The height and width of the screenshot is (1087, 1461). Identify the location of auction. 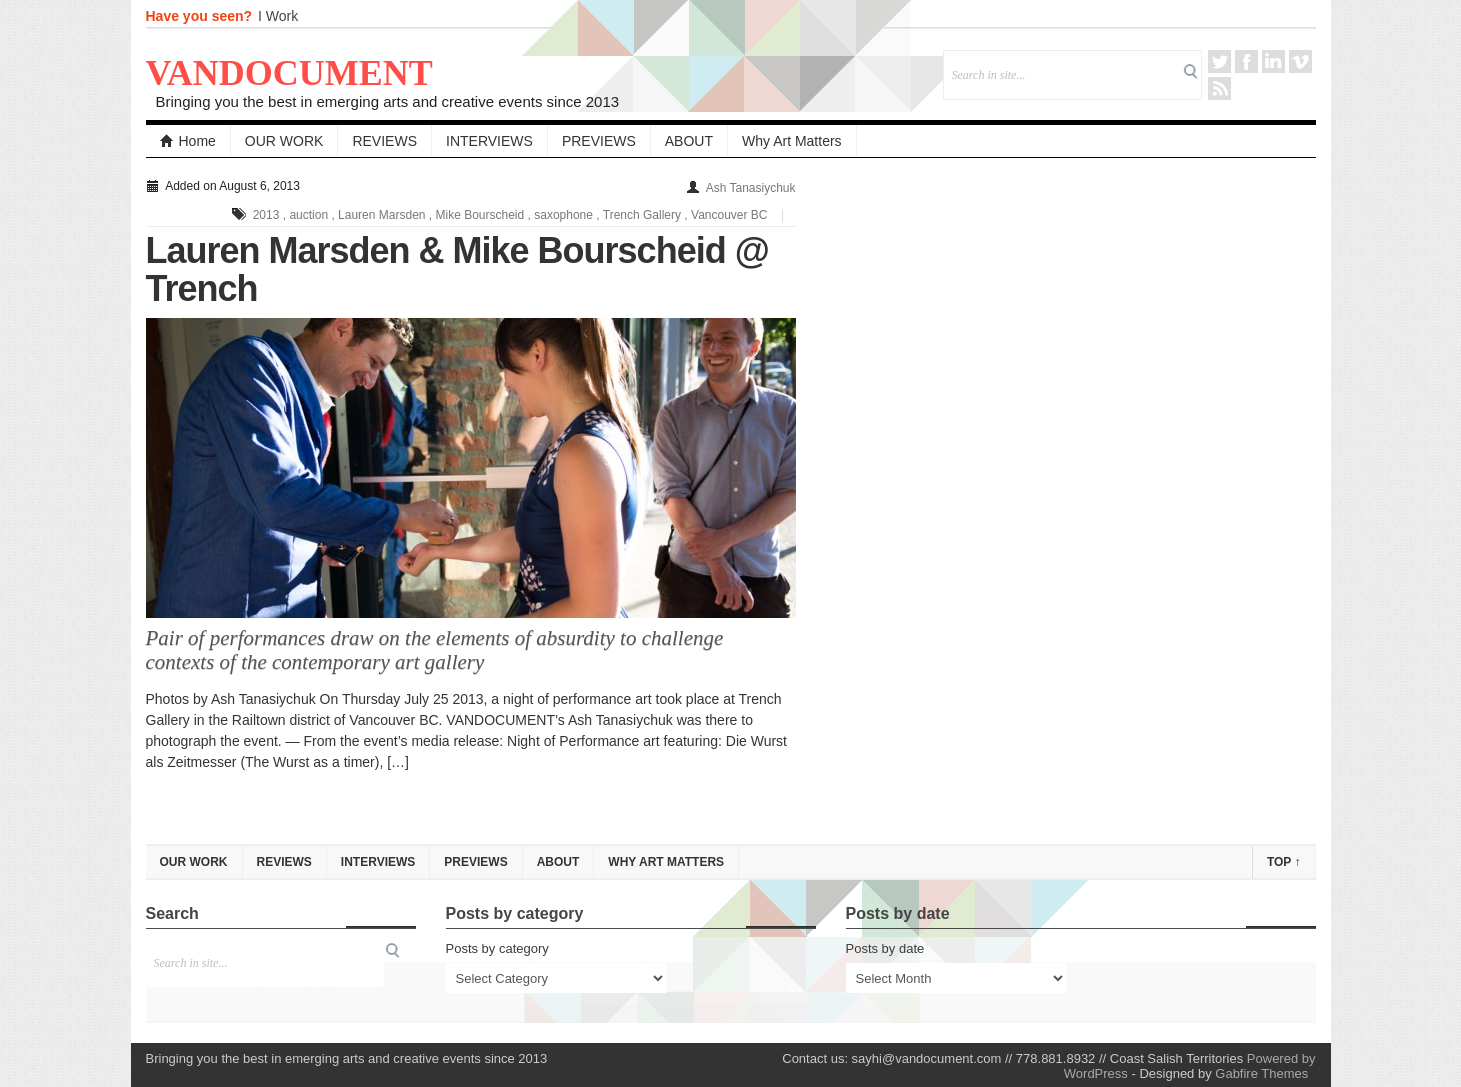
(308, 215).